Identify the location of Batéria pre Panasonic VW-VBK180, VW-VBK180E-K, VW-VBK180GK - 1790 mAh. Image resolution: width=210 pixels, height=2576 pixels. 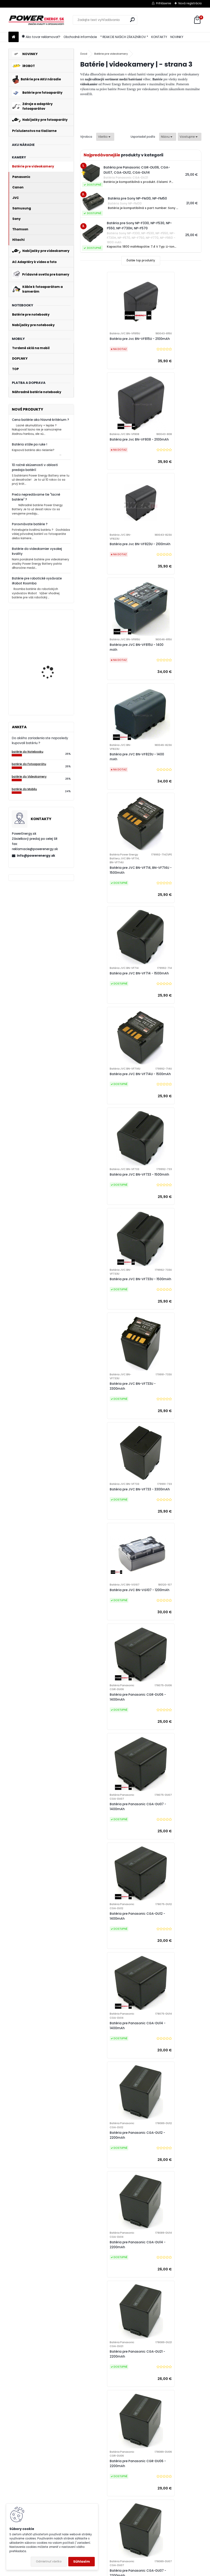
(167, 1568).